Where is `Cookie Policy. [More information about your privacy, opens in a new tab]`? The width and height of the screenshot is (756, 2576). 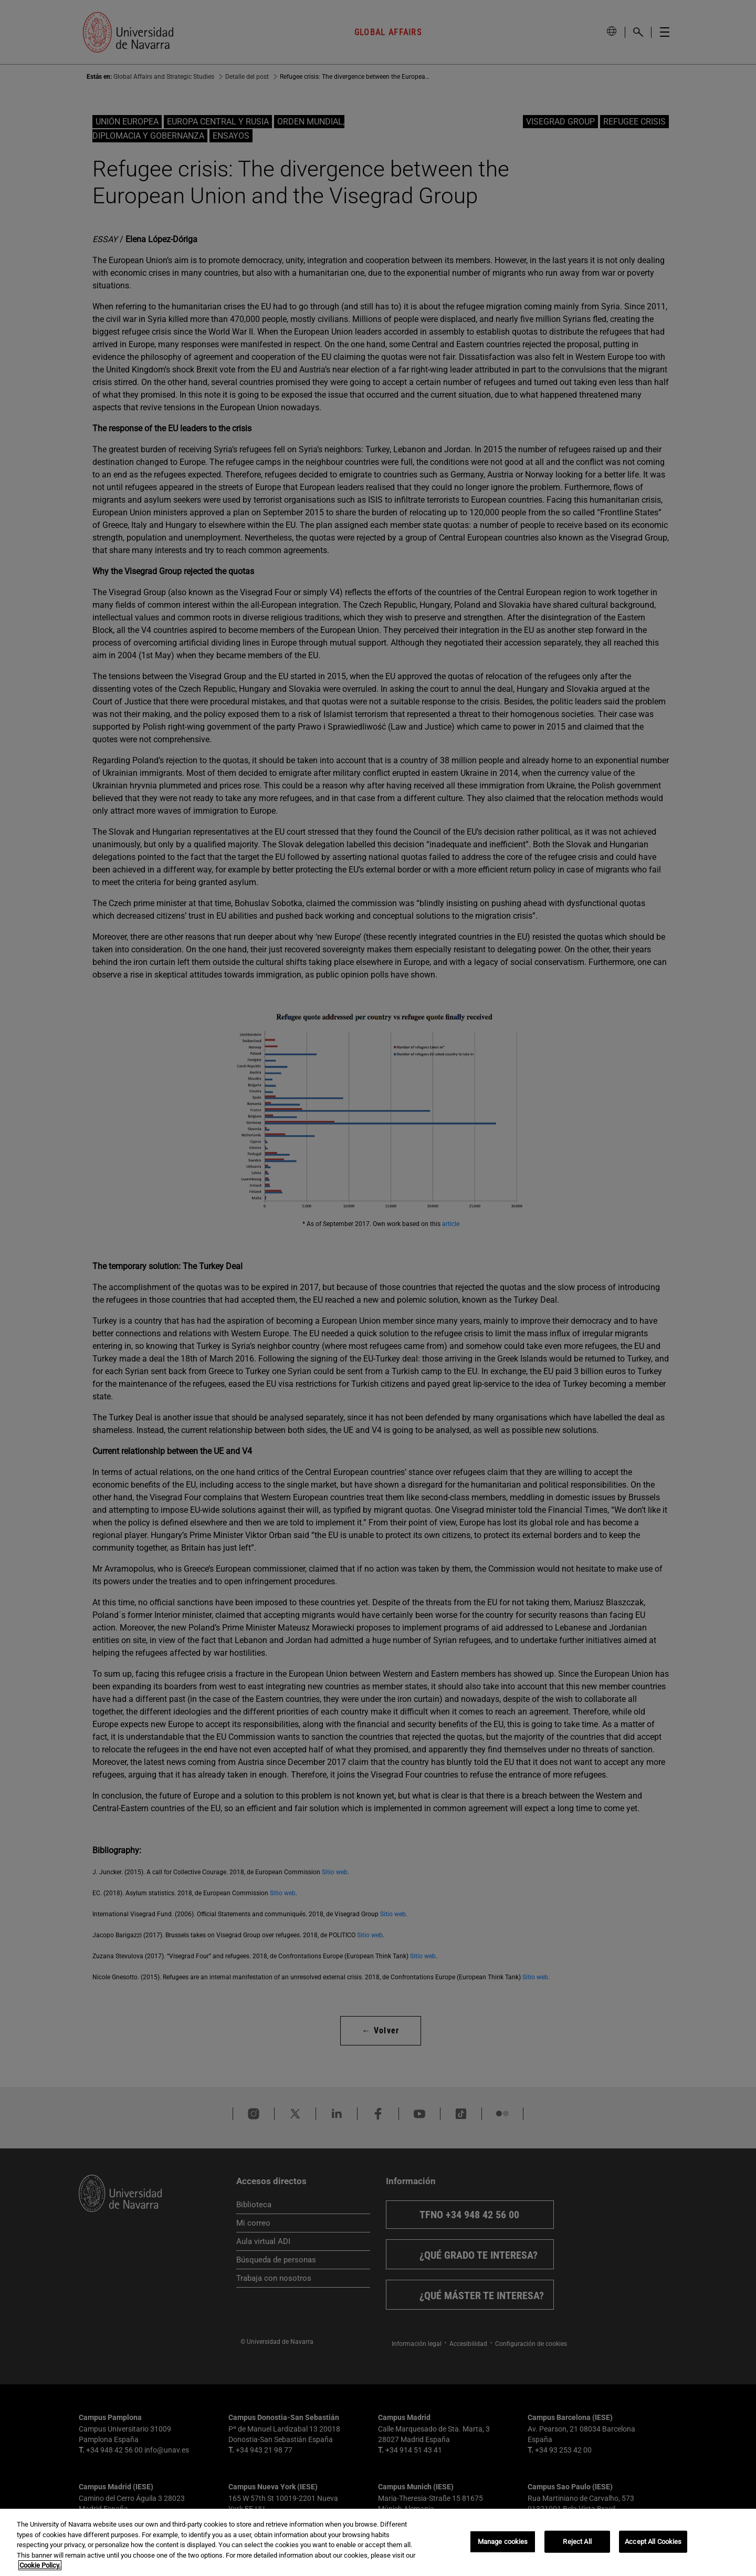 Cookie Policy. [More information about your privacy, opens in a new tab] is located at coordinates (39, 2565).